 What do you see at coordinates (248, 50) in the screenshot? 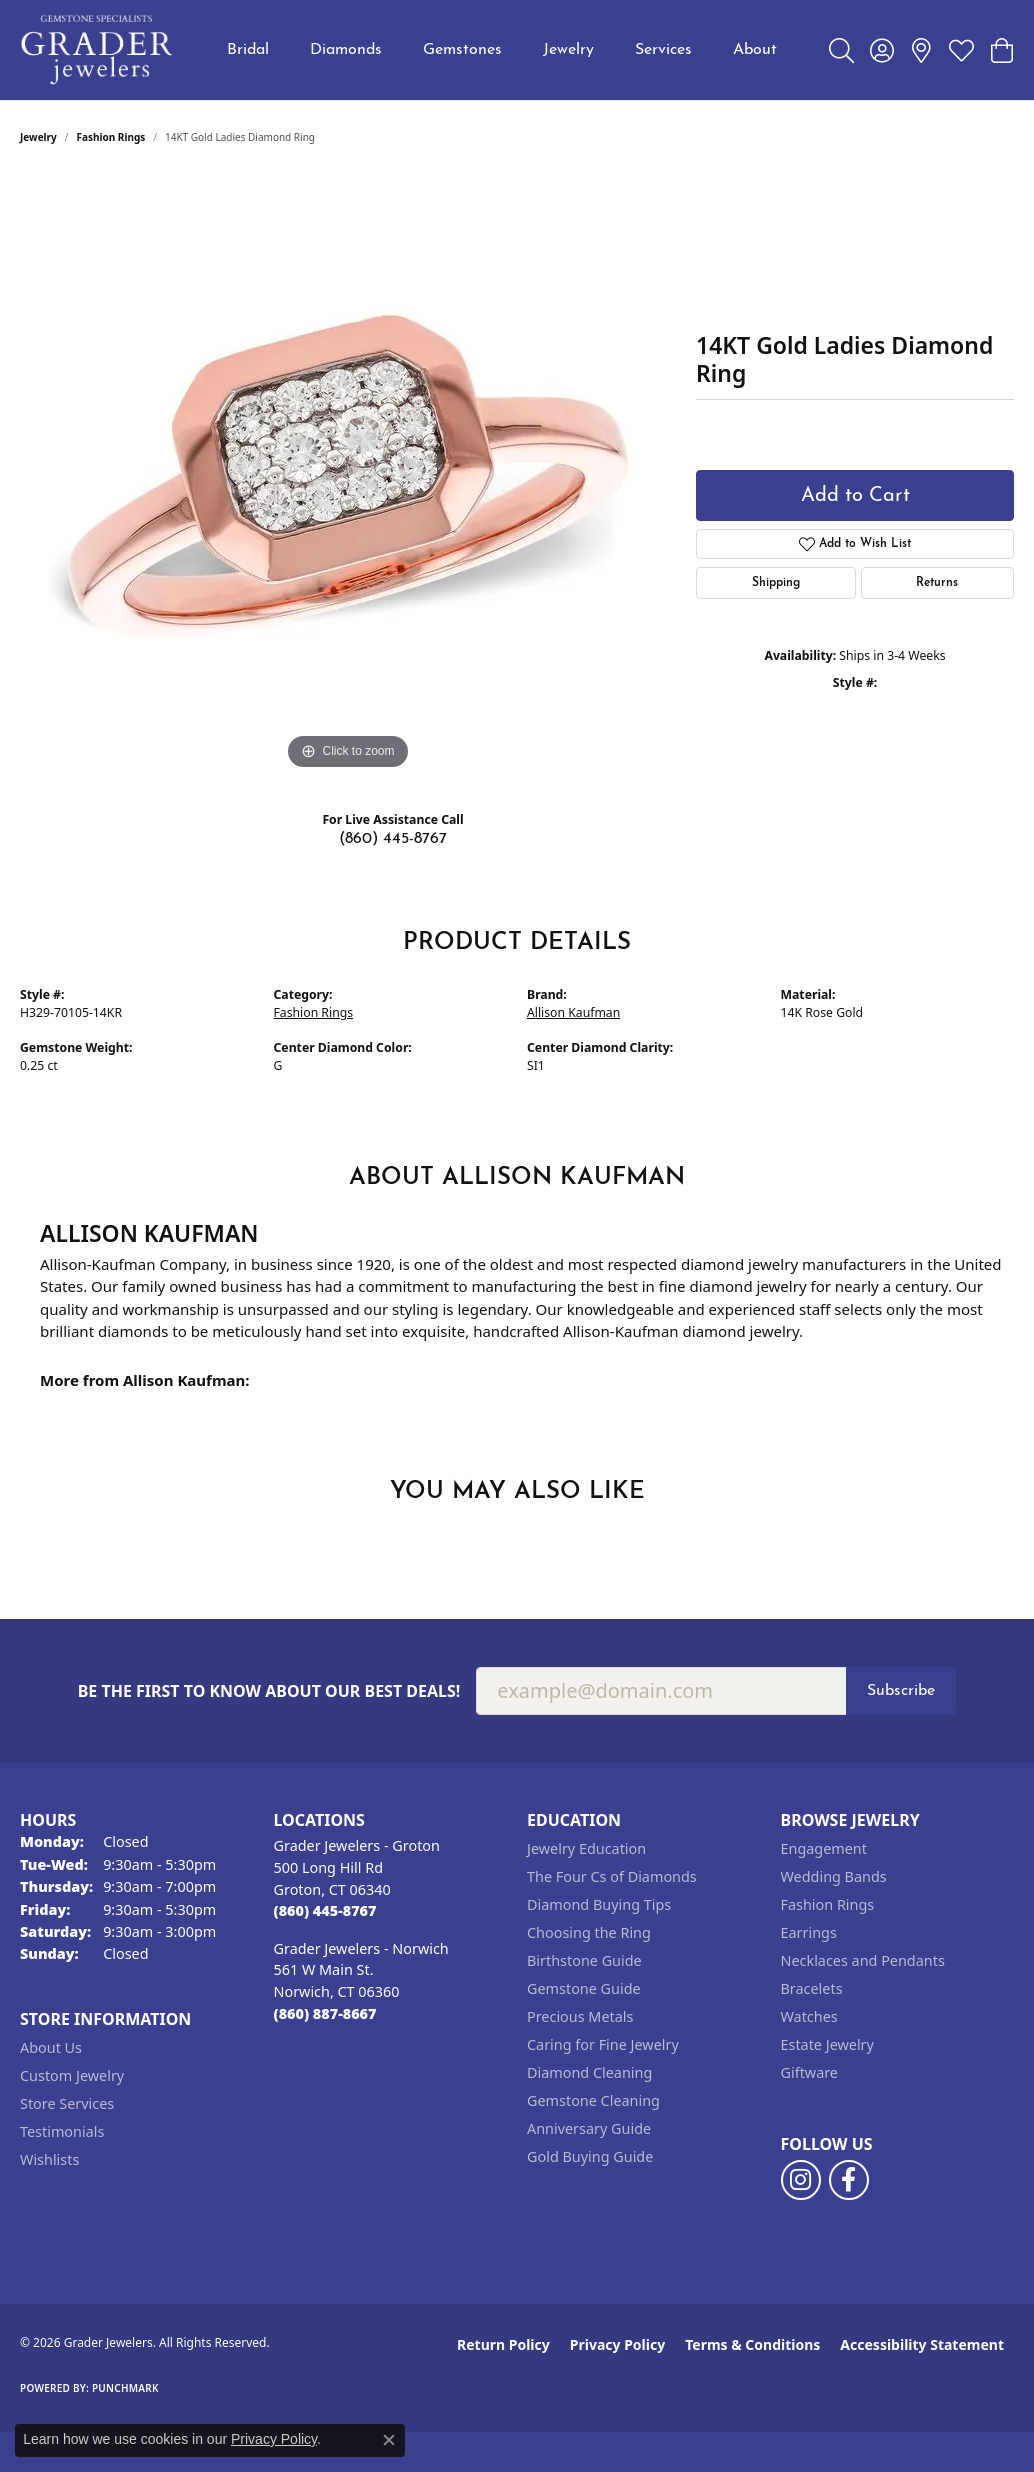
I see `Bridal` at bounding box center [248, 50].